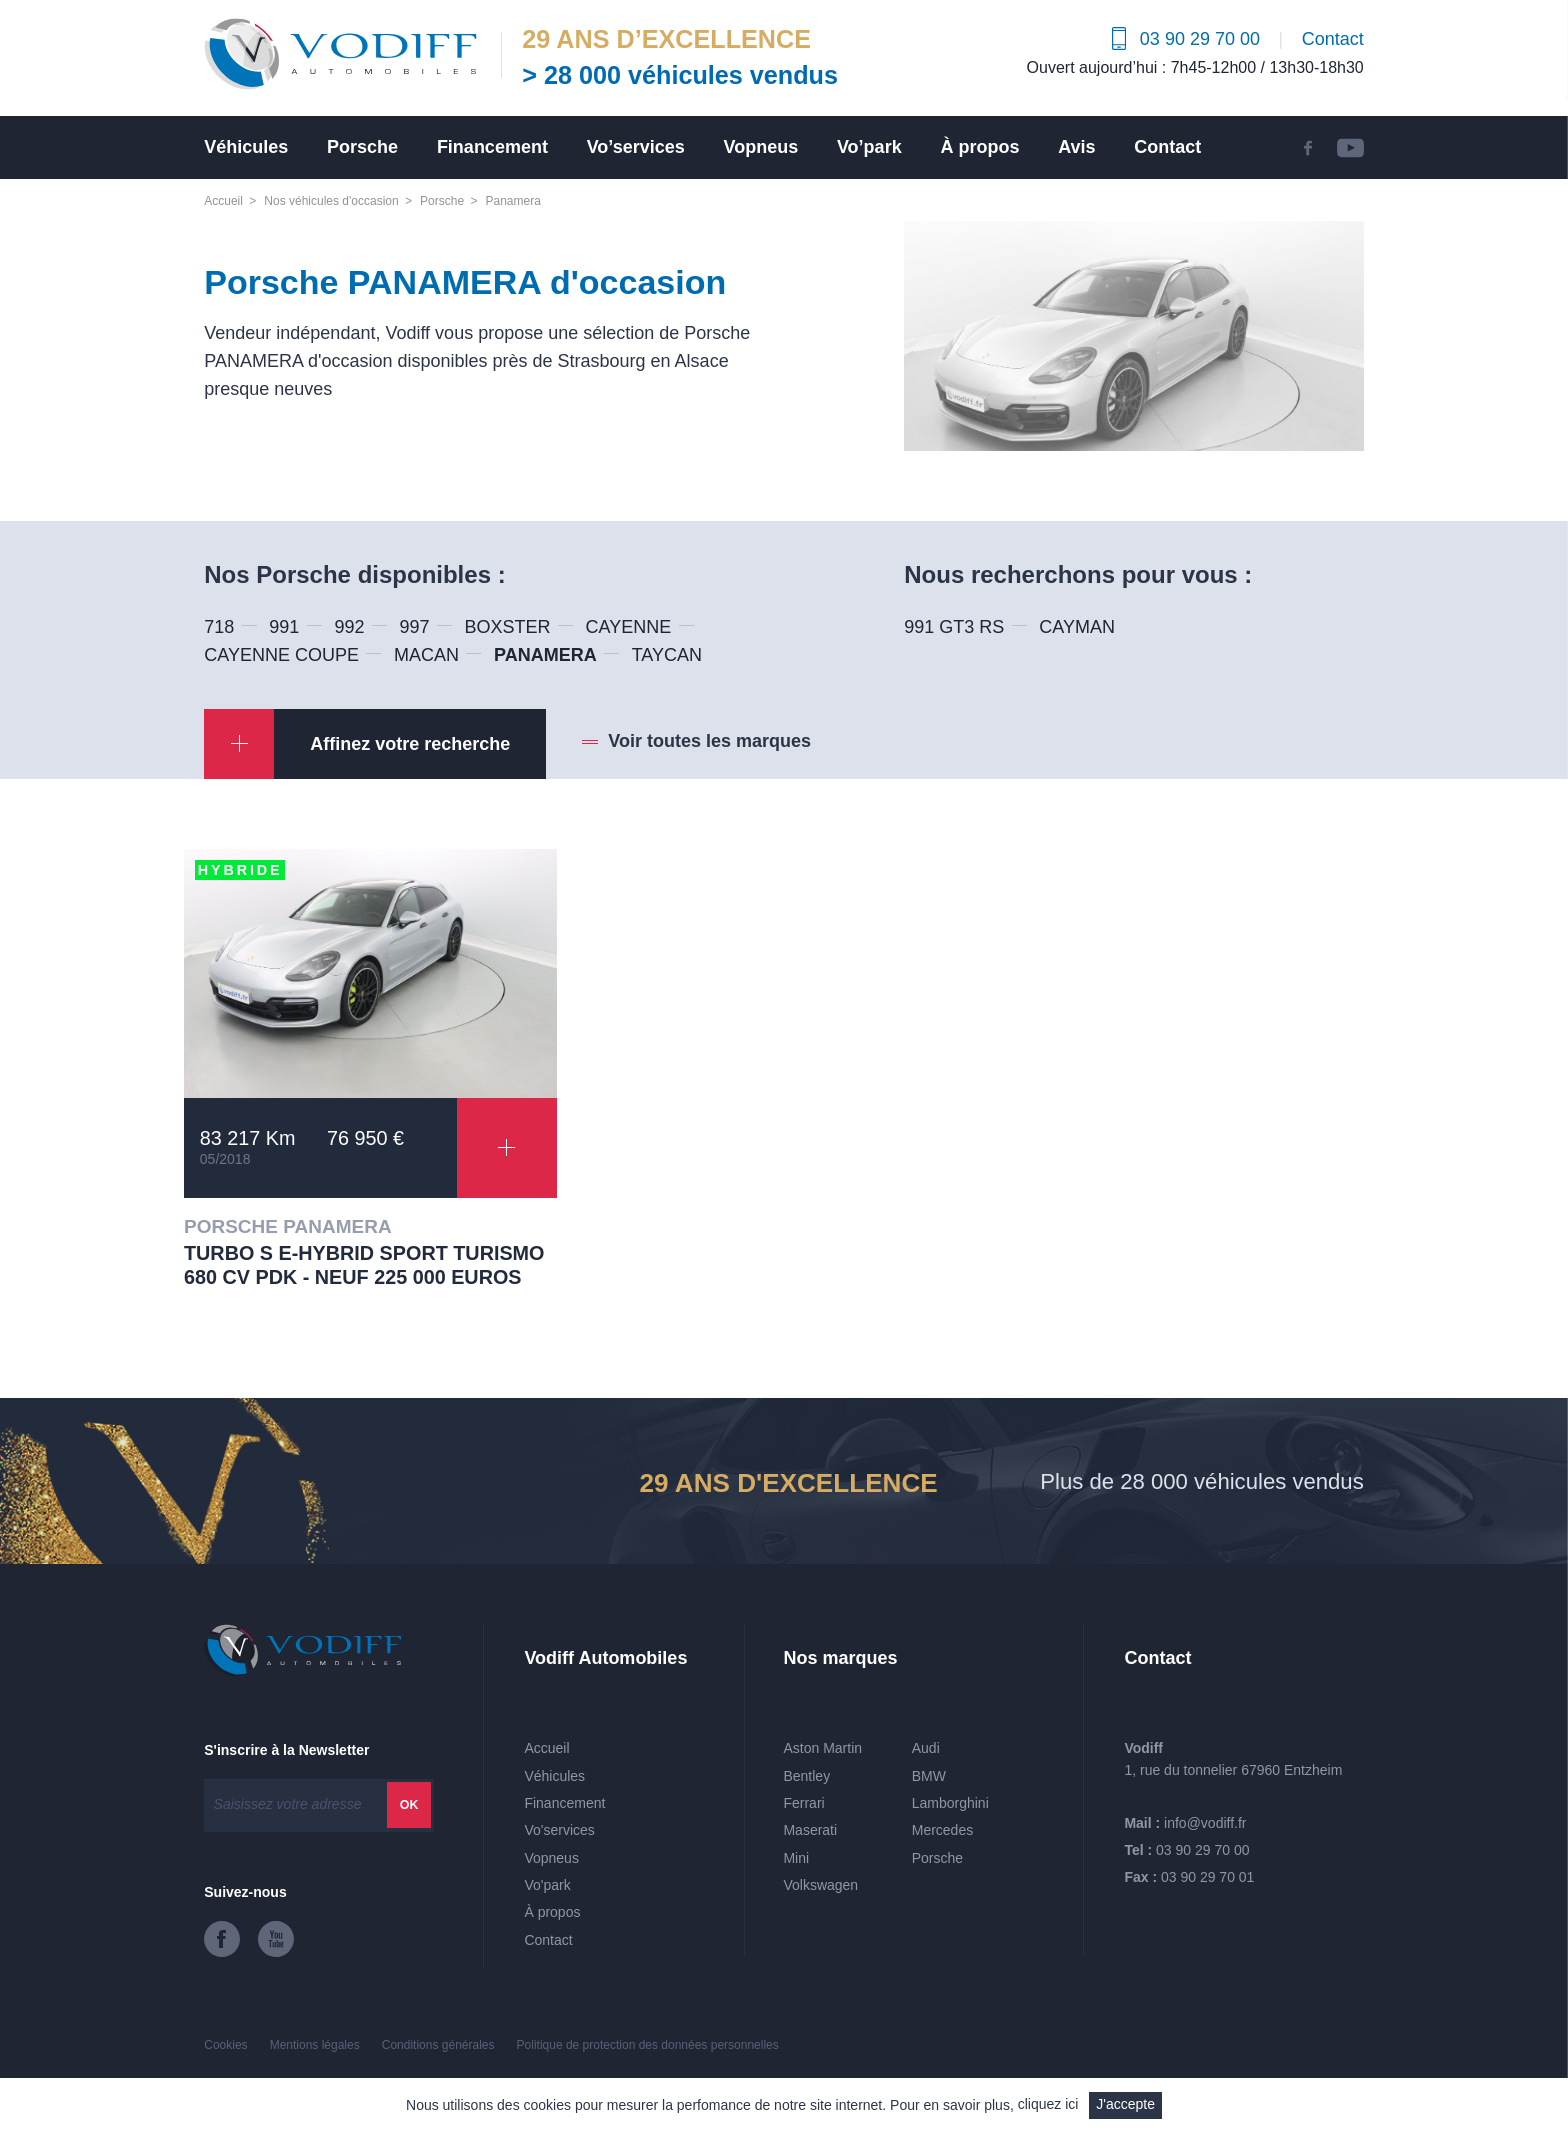  Describe the element at coordinates (492, 147) in the screenshot. I see `Financement` at that location.